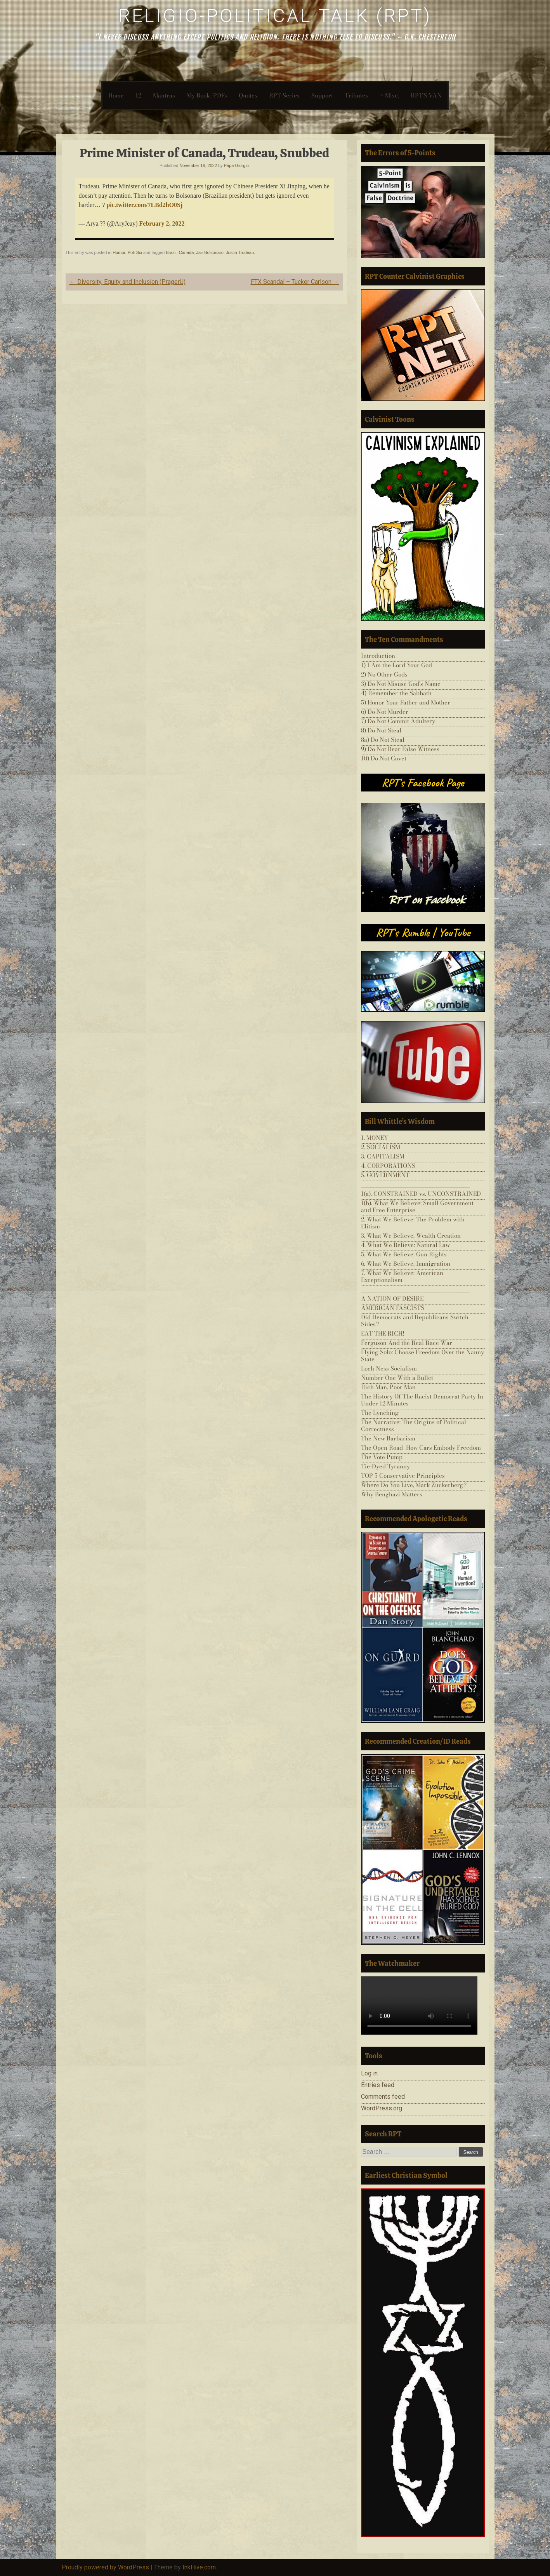  Describe the element at coordinates (396, 693) in the screenshot. I see `4) Remember the Sabbath` at that location.